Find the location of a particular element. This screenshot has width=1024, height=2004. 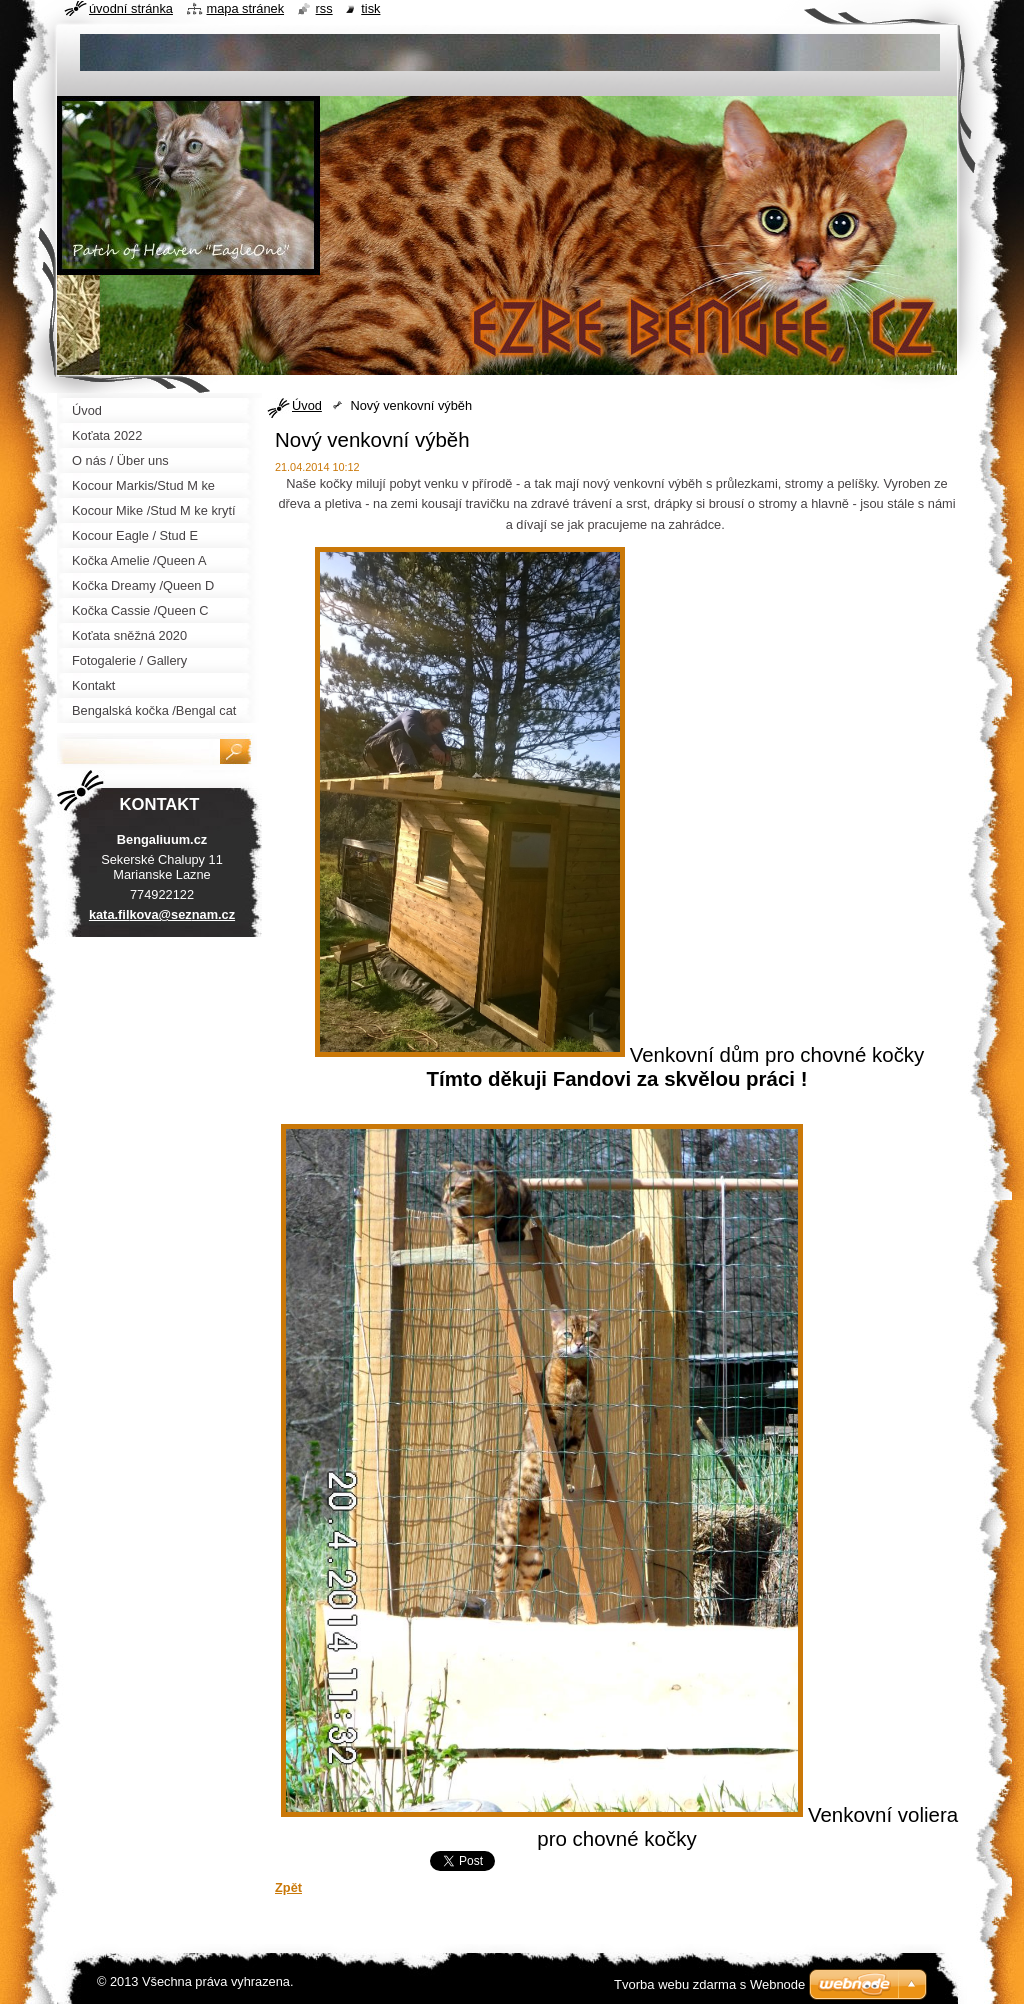

Tisk is located at coordinates (370, 8).